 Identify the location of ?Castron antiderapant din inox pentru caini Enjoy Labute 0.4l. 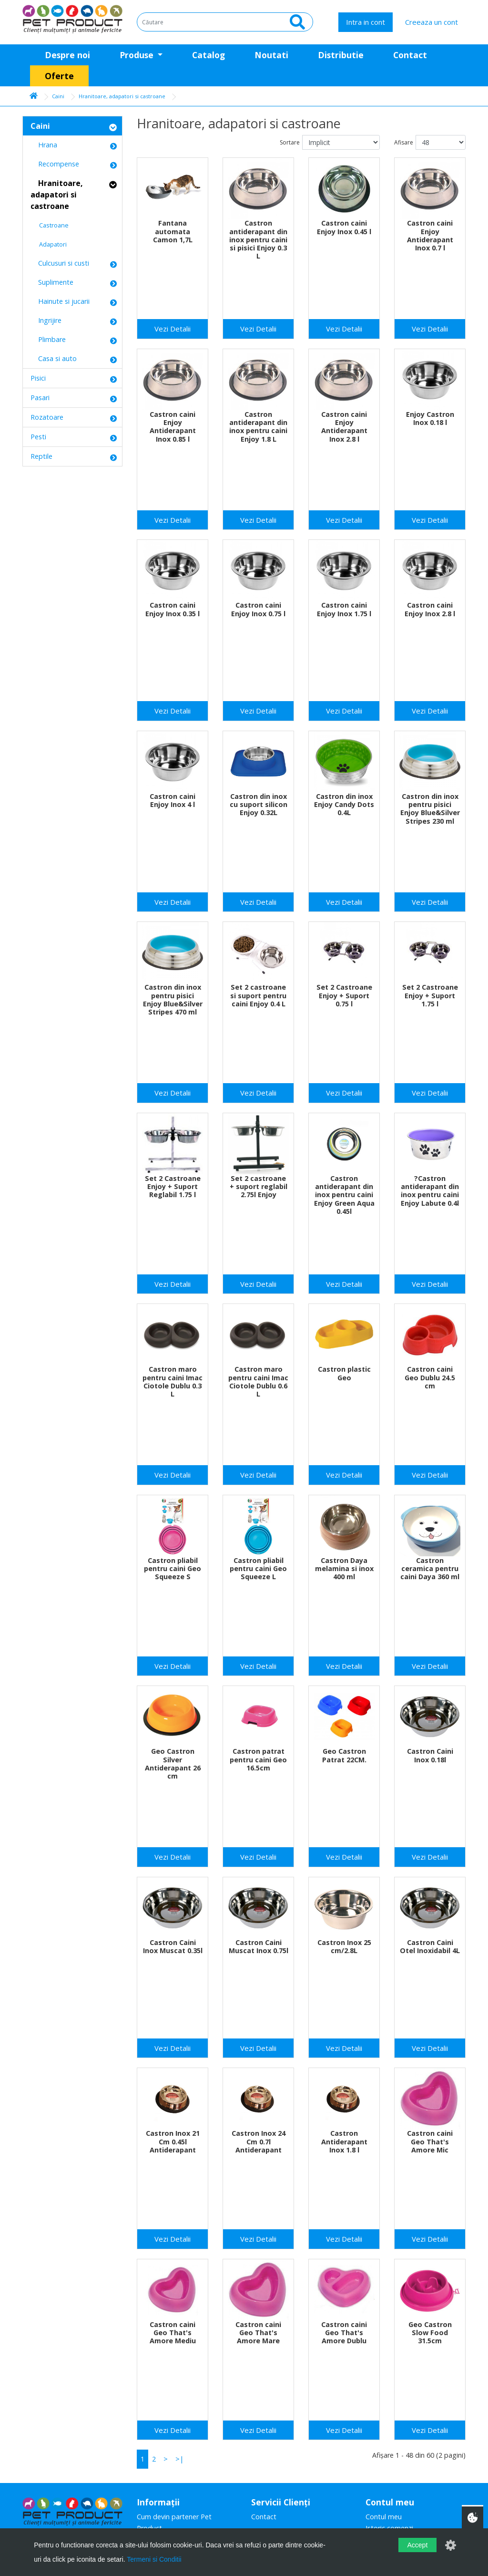
(430, 1191).